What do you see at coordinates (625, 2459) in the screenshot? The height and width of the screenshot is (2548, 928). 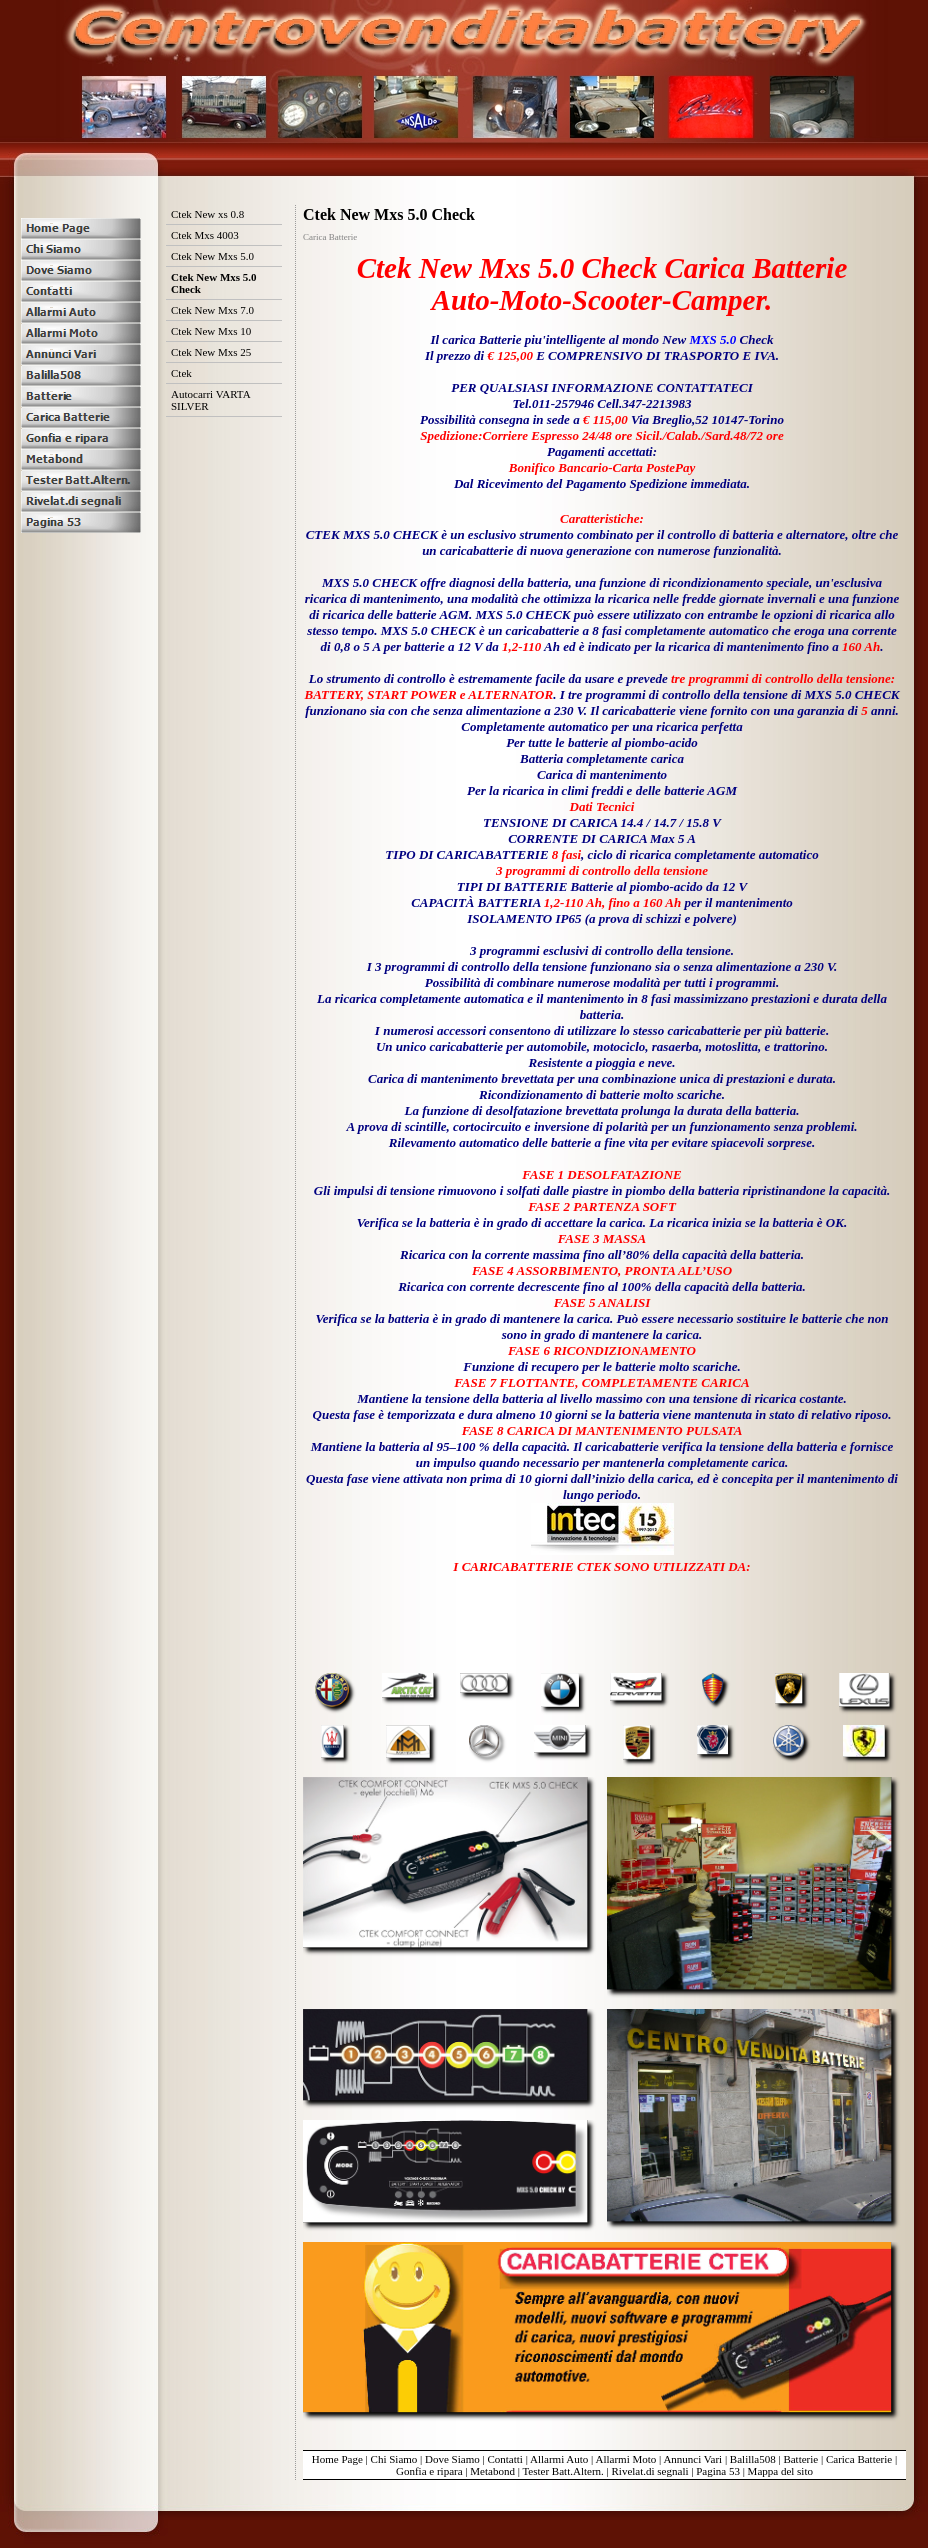 I see `Allarmi Moto` at bounding box center [625, 2459].